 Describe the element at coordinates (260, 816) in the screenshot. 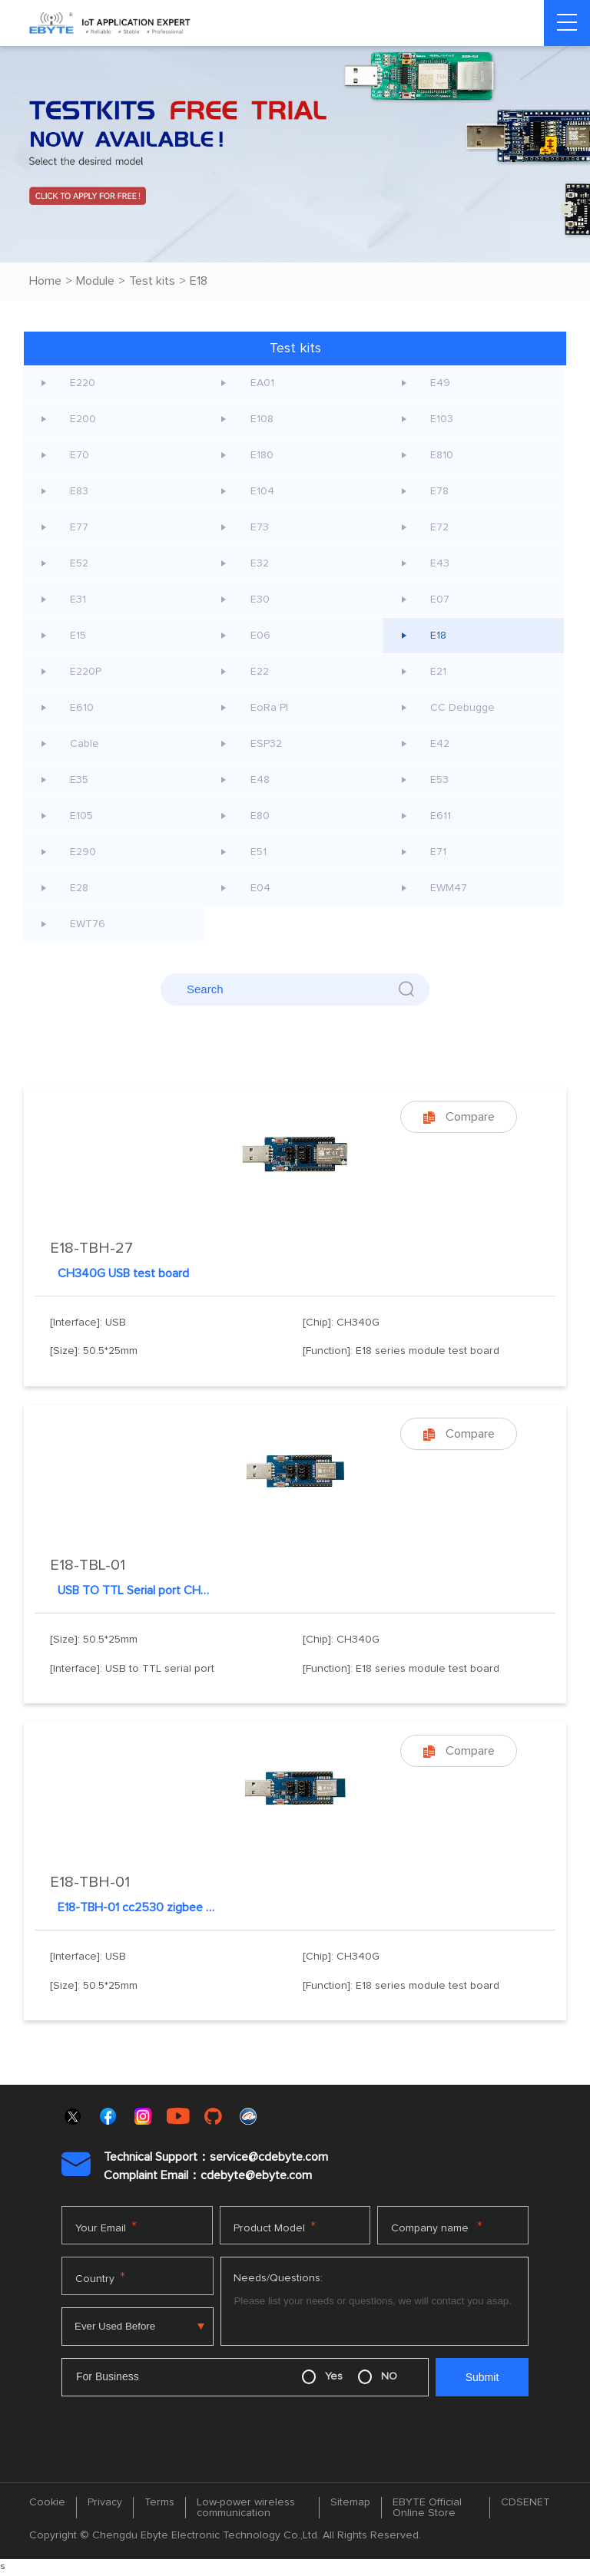

I see `E80` at that location.